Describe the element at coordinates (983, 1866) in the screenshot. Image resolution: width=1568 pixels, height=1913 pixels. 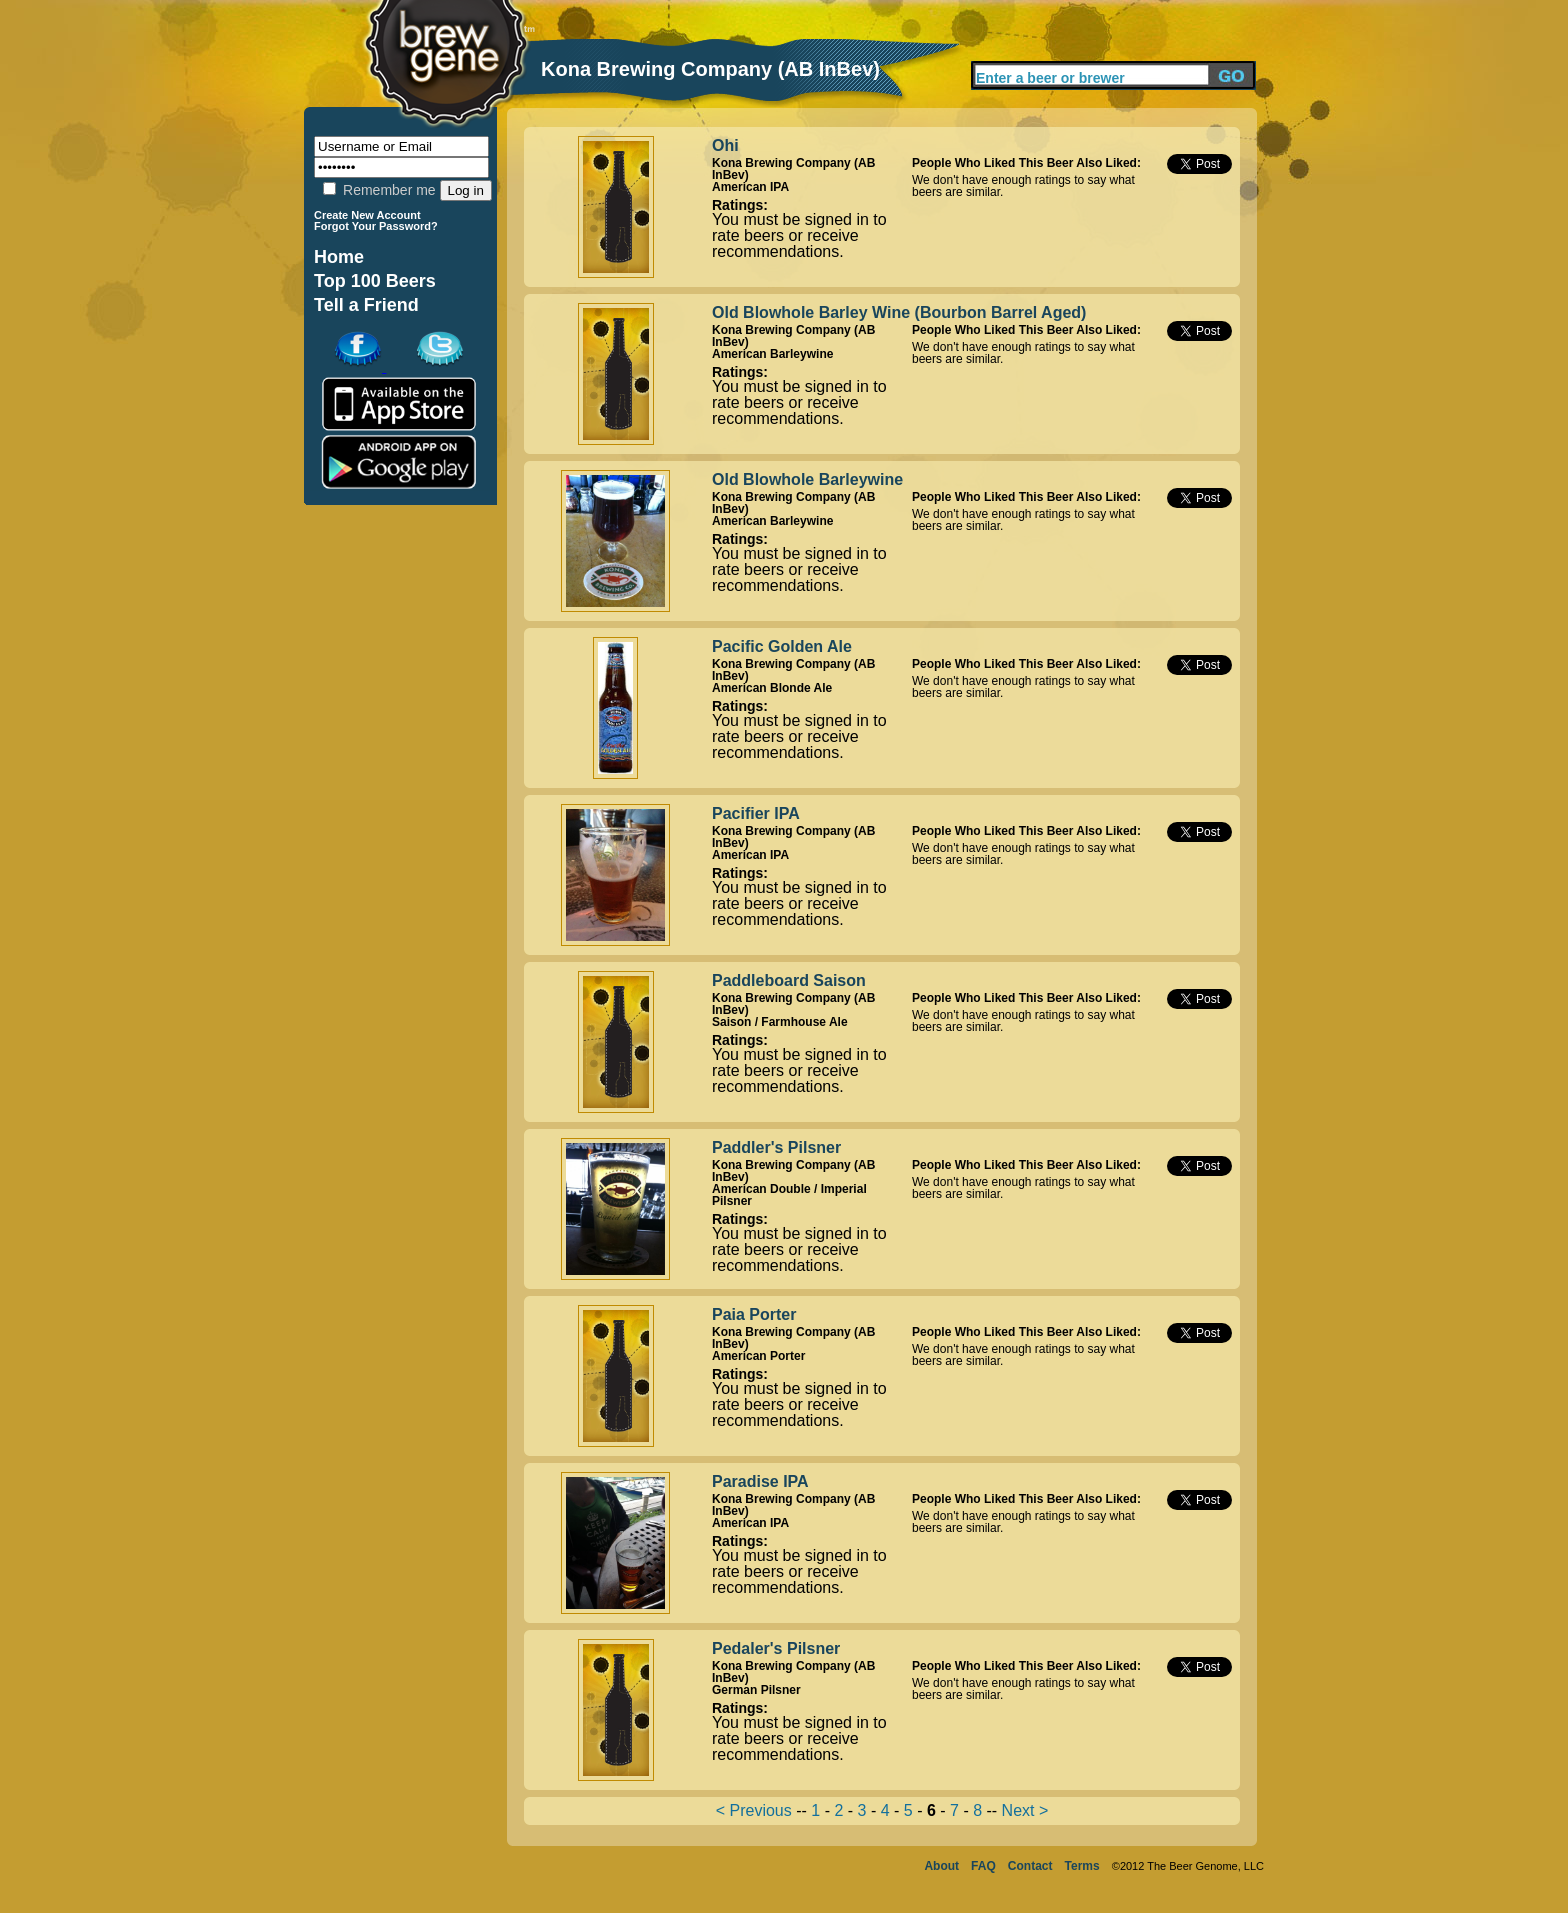
I see `FAQ` at that location.